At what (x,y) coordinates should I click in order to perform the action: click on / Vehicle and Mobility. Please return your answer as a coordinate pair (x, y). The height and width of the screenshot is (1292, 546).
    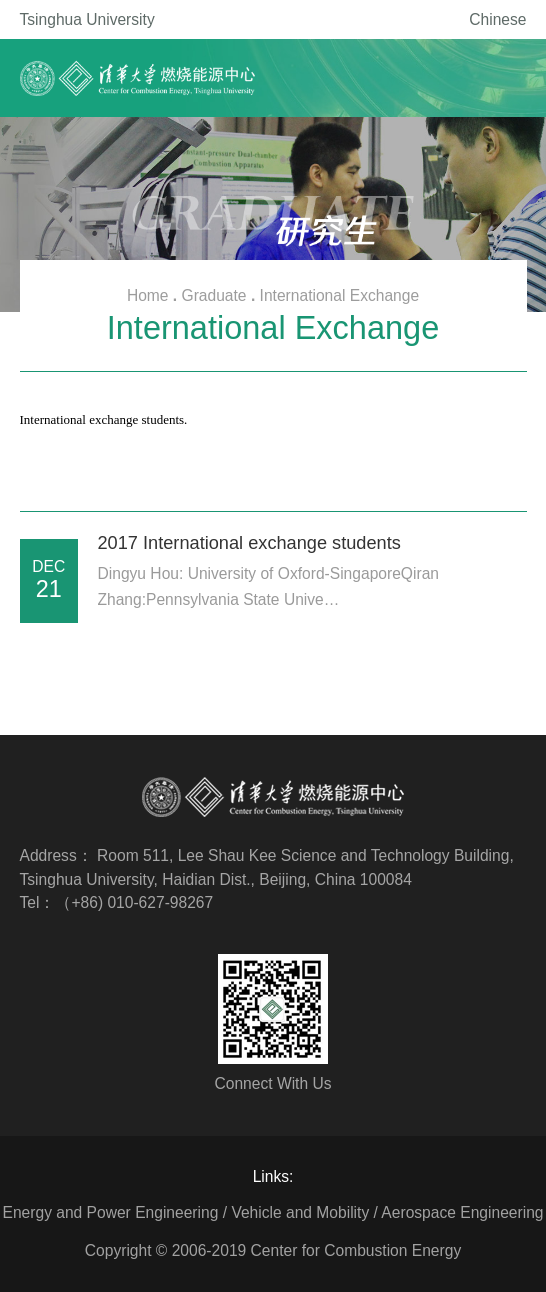
    Looking at the image, I should click on (296, 1212).